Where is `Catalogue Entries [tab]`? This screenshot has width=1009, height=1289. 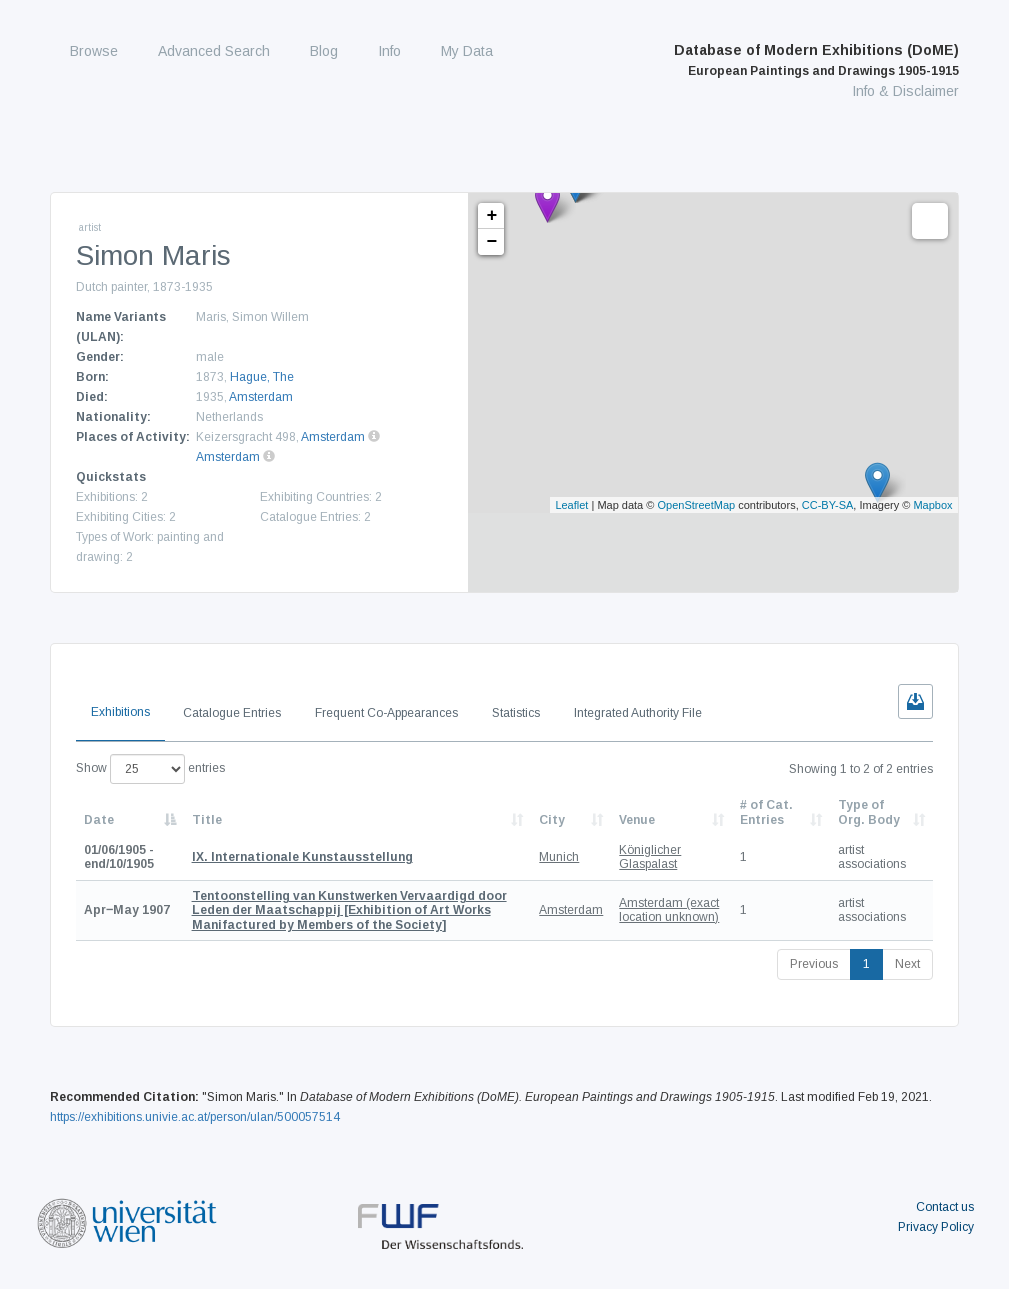
Catalogue Entries [tab] is located at coordinates (232, 713).